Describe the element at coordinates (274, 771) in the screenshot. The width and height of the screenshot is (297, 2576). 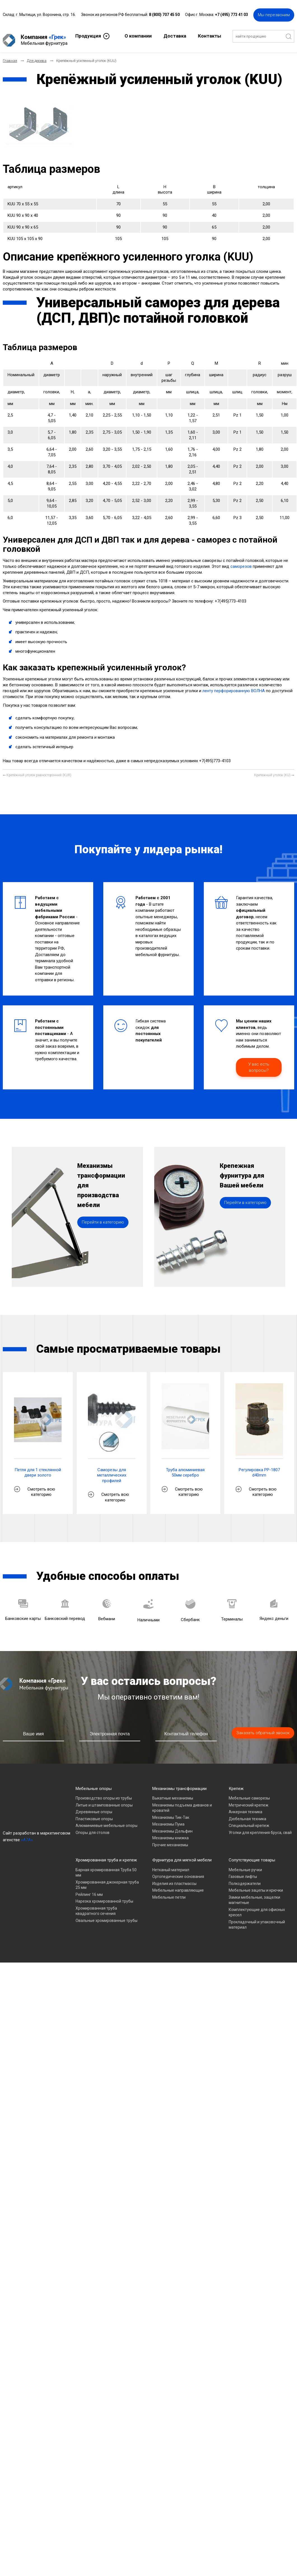
I see `[Следующий материал: Крепежный уголок (KU)]` at that location.